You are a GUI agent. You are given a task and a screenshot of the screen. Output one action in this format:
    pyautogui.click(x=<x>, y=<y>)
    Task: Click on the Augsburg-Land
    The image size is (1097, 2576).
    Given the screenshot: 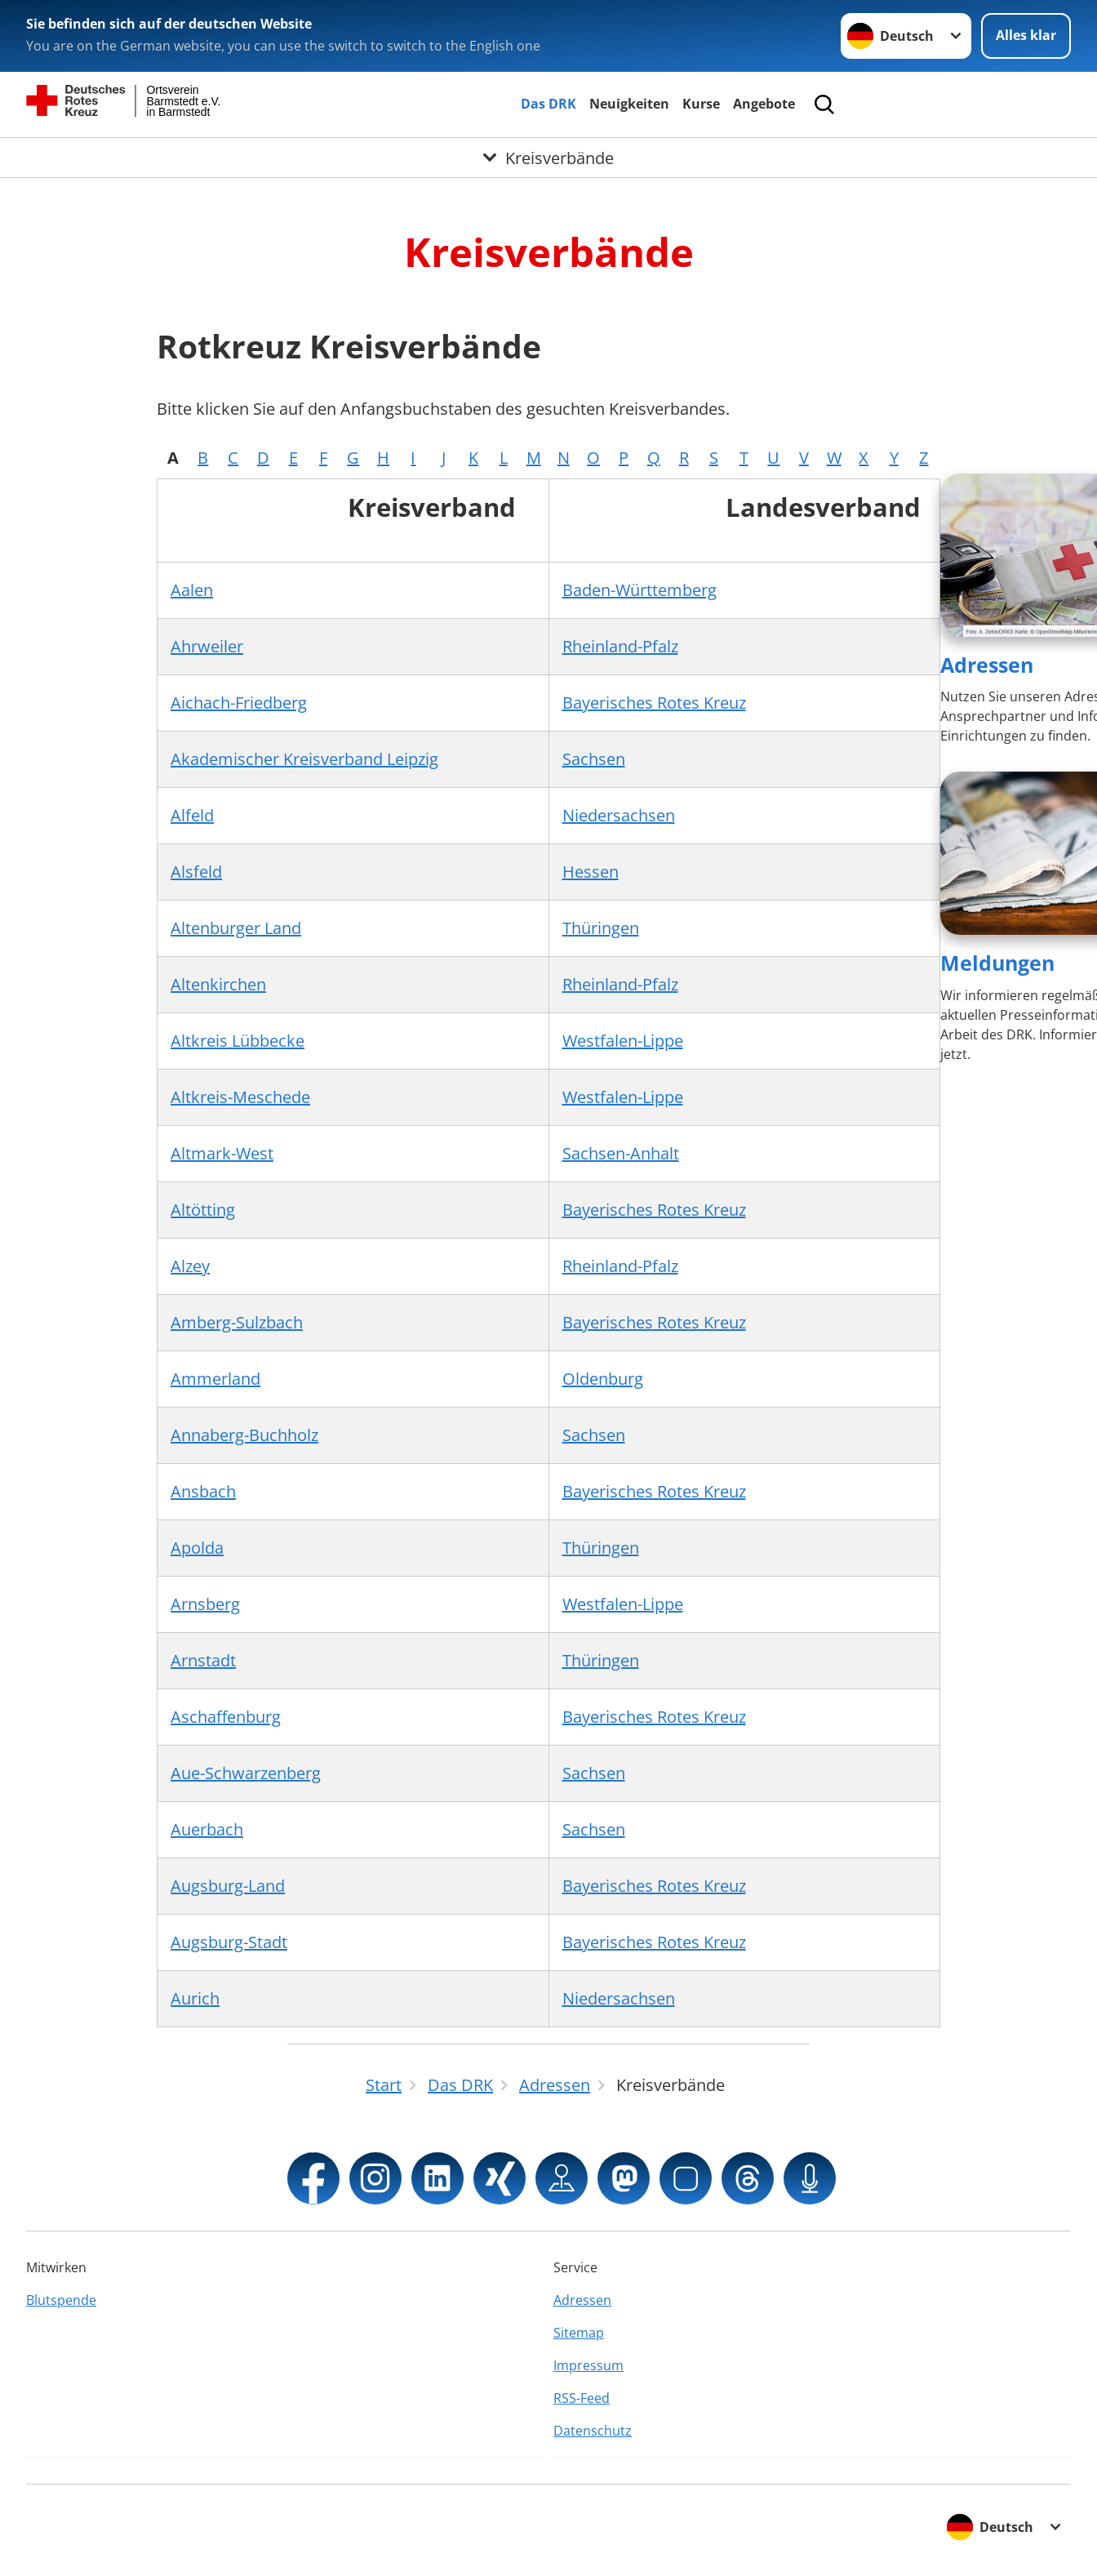 What is the action you would take?
    pyautogui.click(x=228, y=1886)
    